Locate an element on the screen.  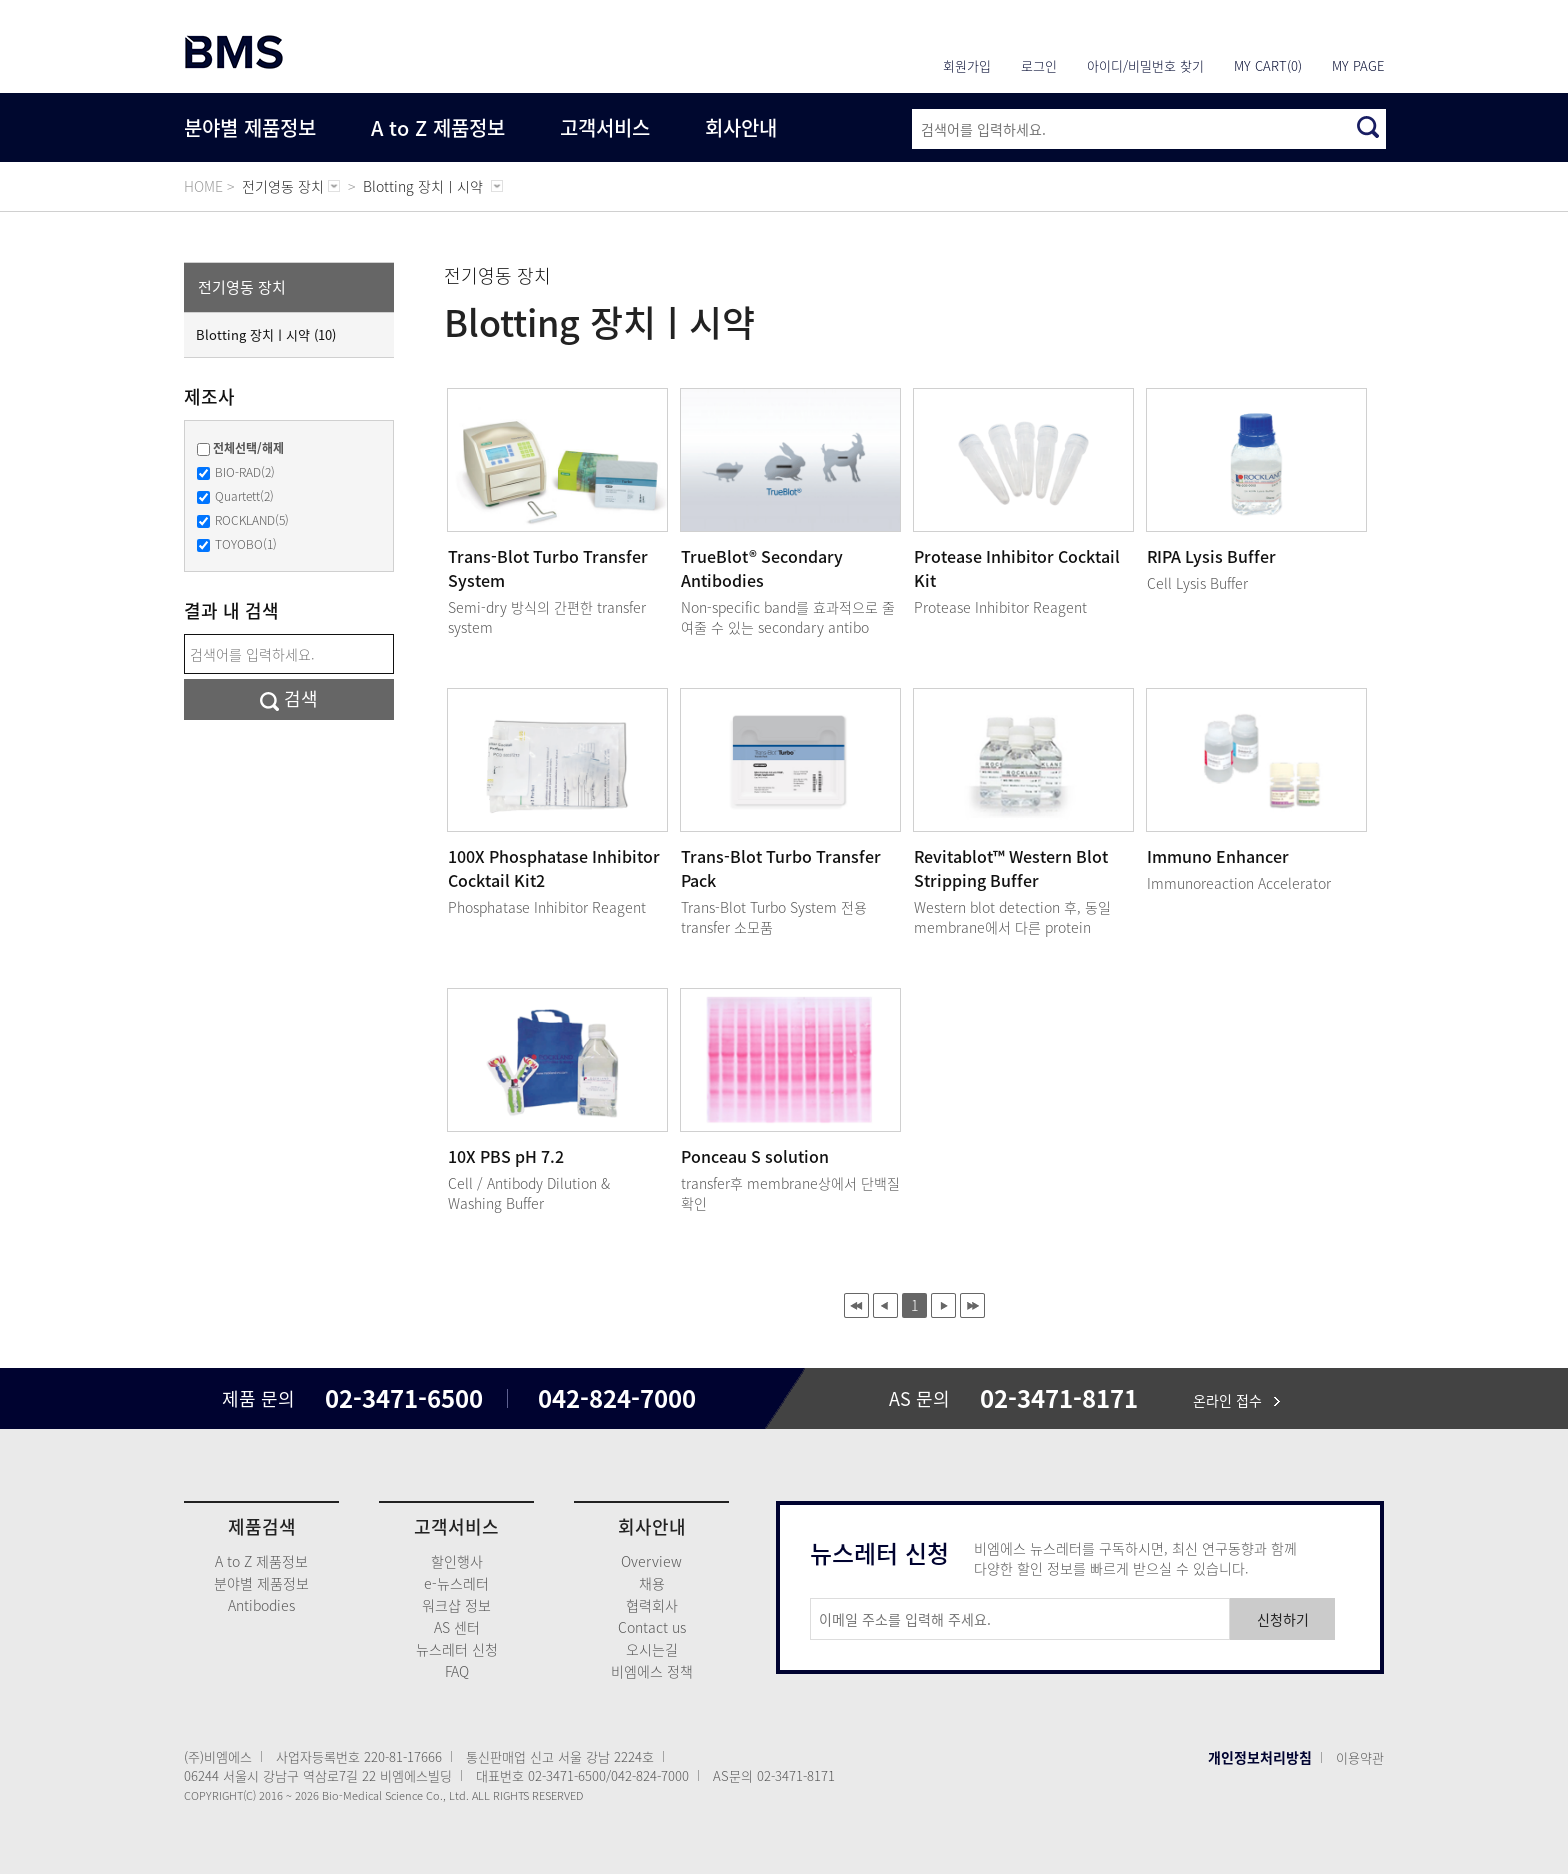
회사안내 is located at coordinates (741, 127).